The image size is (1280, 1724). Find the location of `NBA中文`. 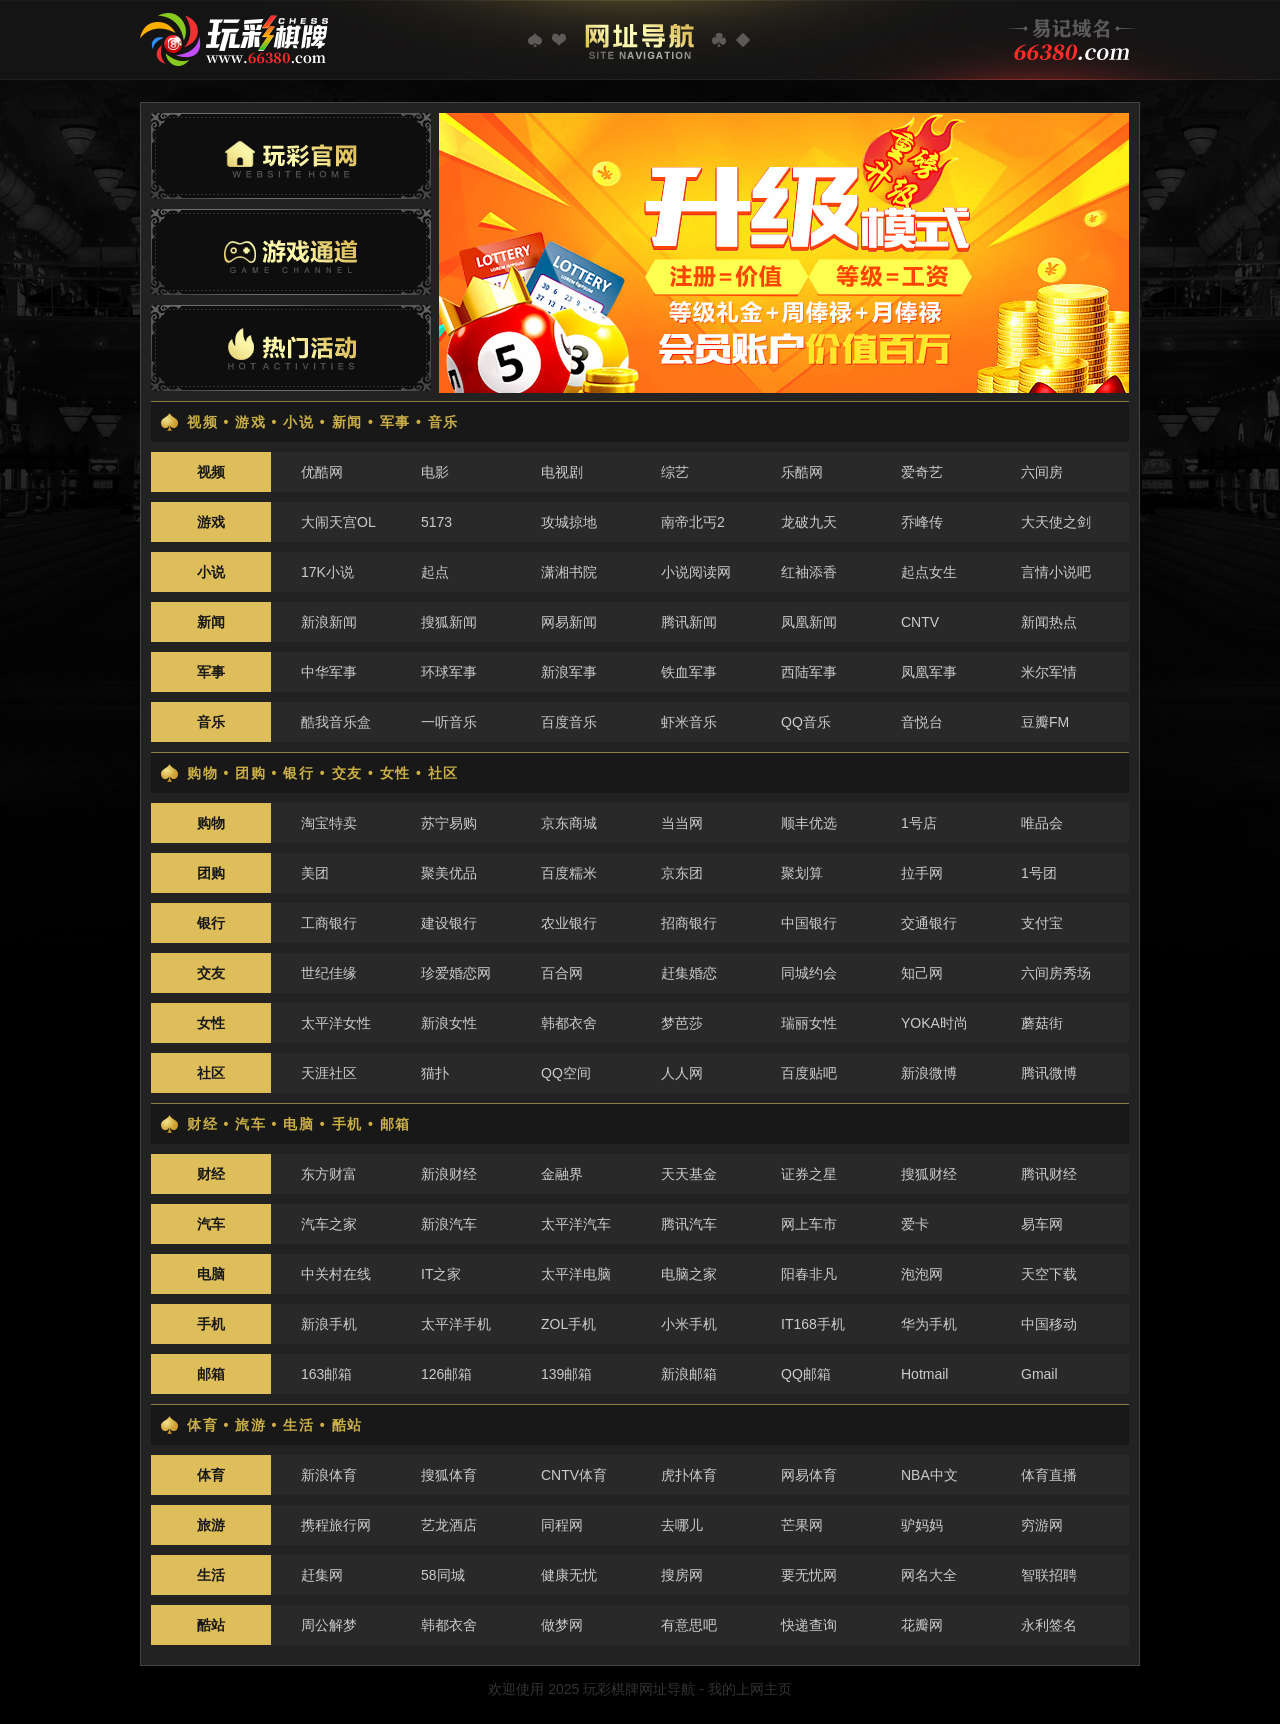

NBA中文 is located at coordinates (929, 1475).